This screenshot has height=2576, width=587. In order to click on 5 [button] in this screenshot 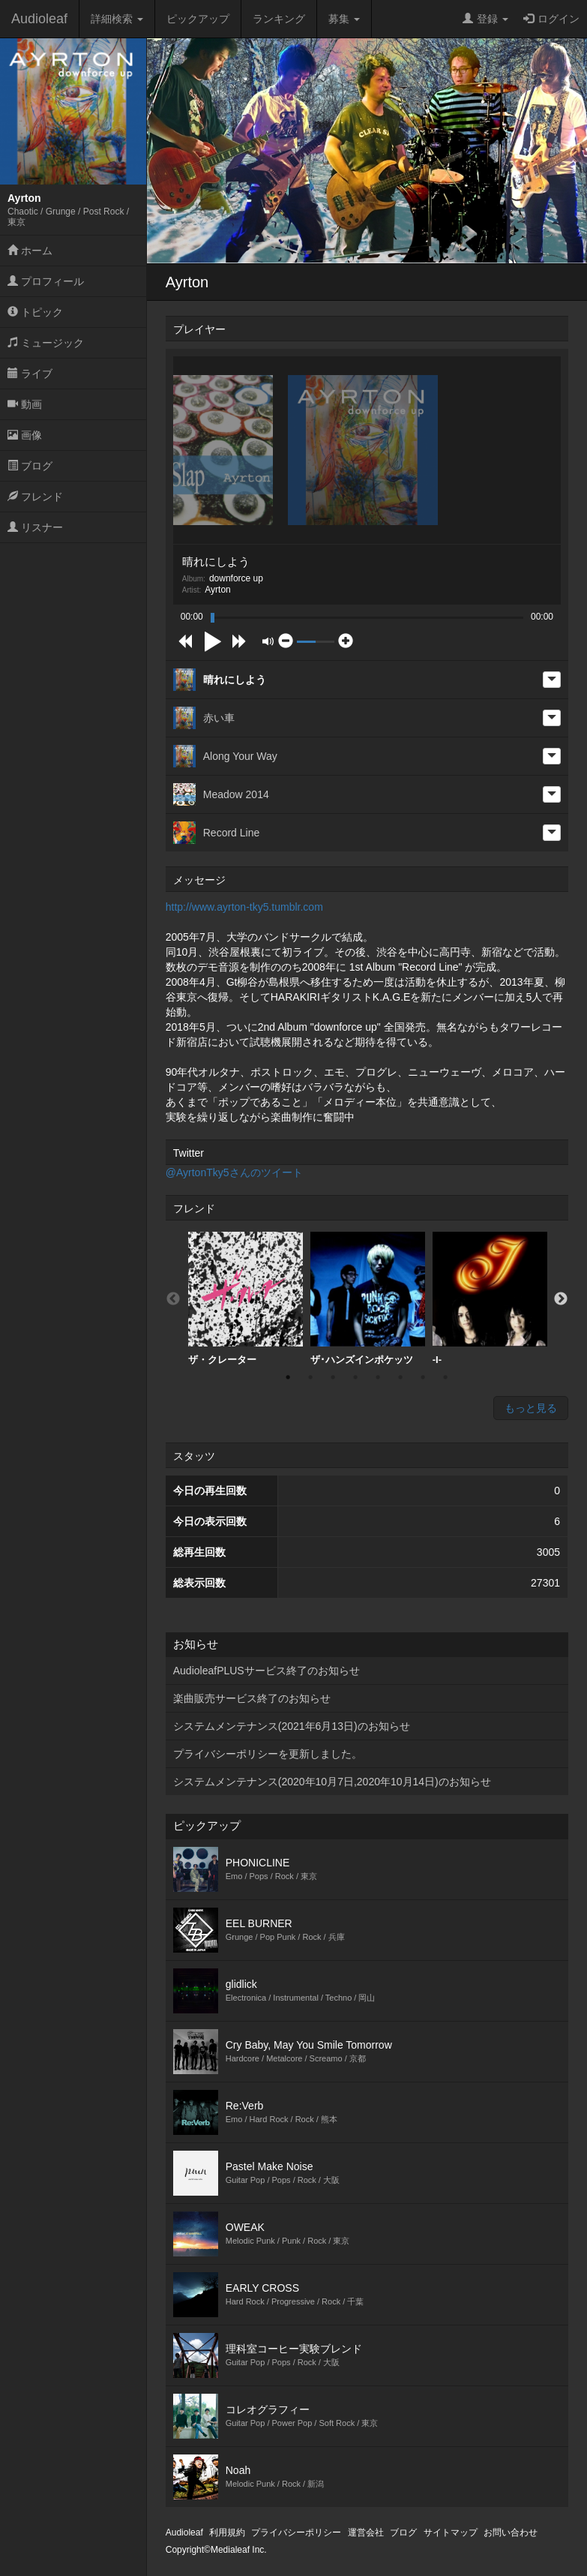, I will do `click(377, 1377)`.